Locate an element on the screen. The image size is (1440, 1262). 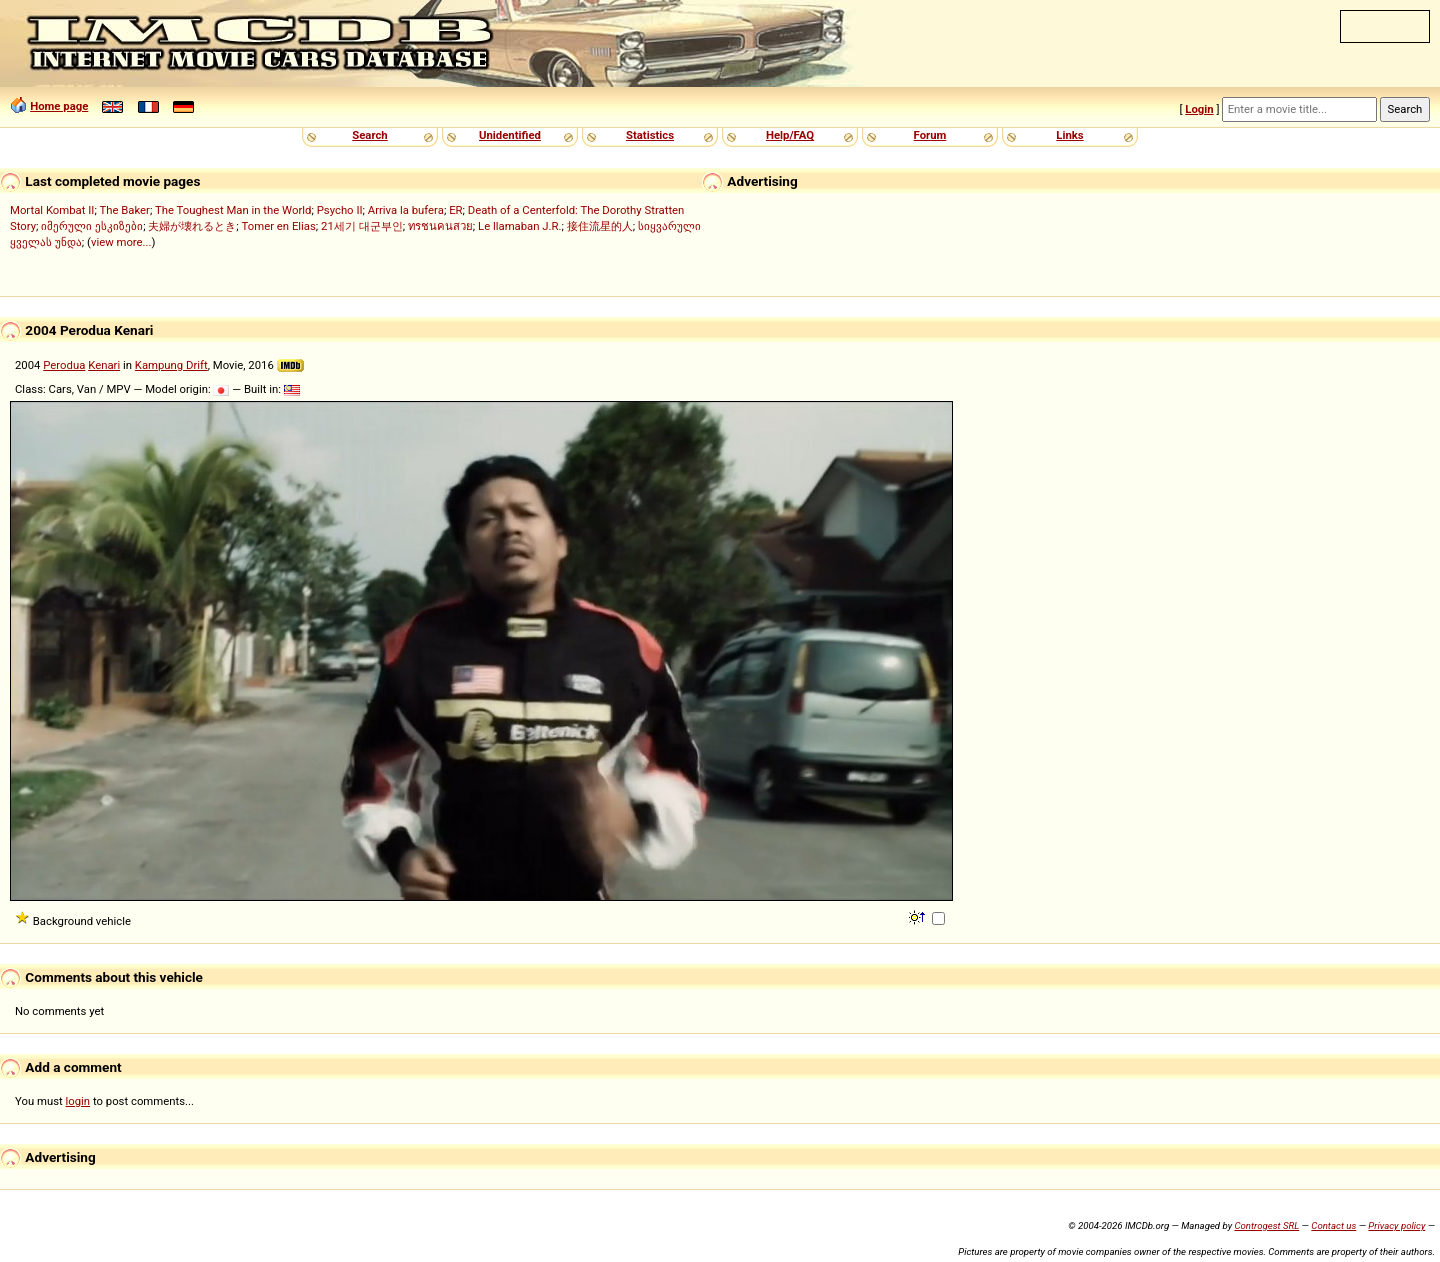
Mortal Kombat II is located at coordinates (52, 210).